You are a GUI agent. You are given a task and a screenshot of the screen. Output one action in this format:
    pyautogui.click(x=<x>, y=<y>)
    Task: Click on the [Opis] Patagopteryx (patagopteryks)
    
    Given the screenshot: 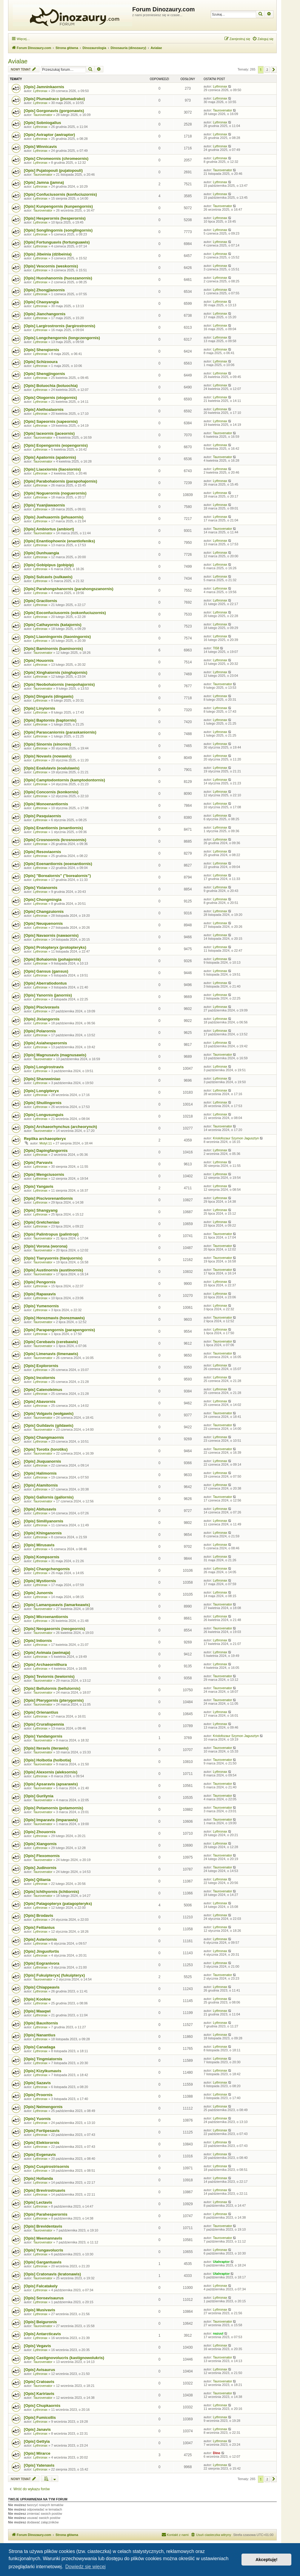 What is the action you would take?
    pyautogui.click(x=58, y=1903)
    